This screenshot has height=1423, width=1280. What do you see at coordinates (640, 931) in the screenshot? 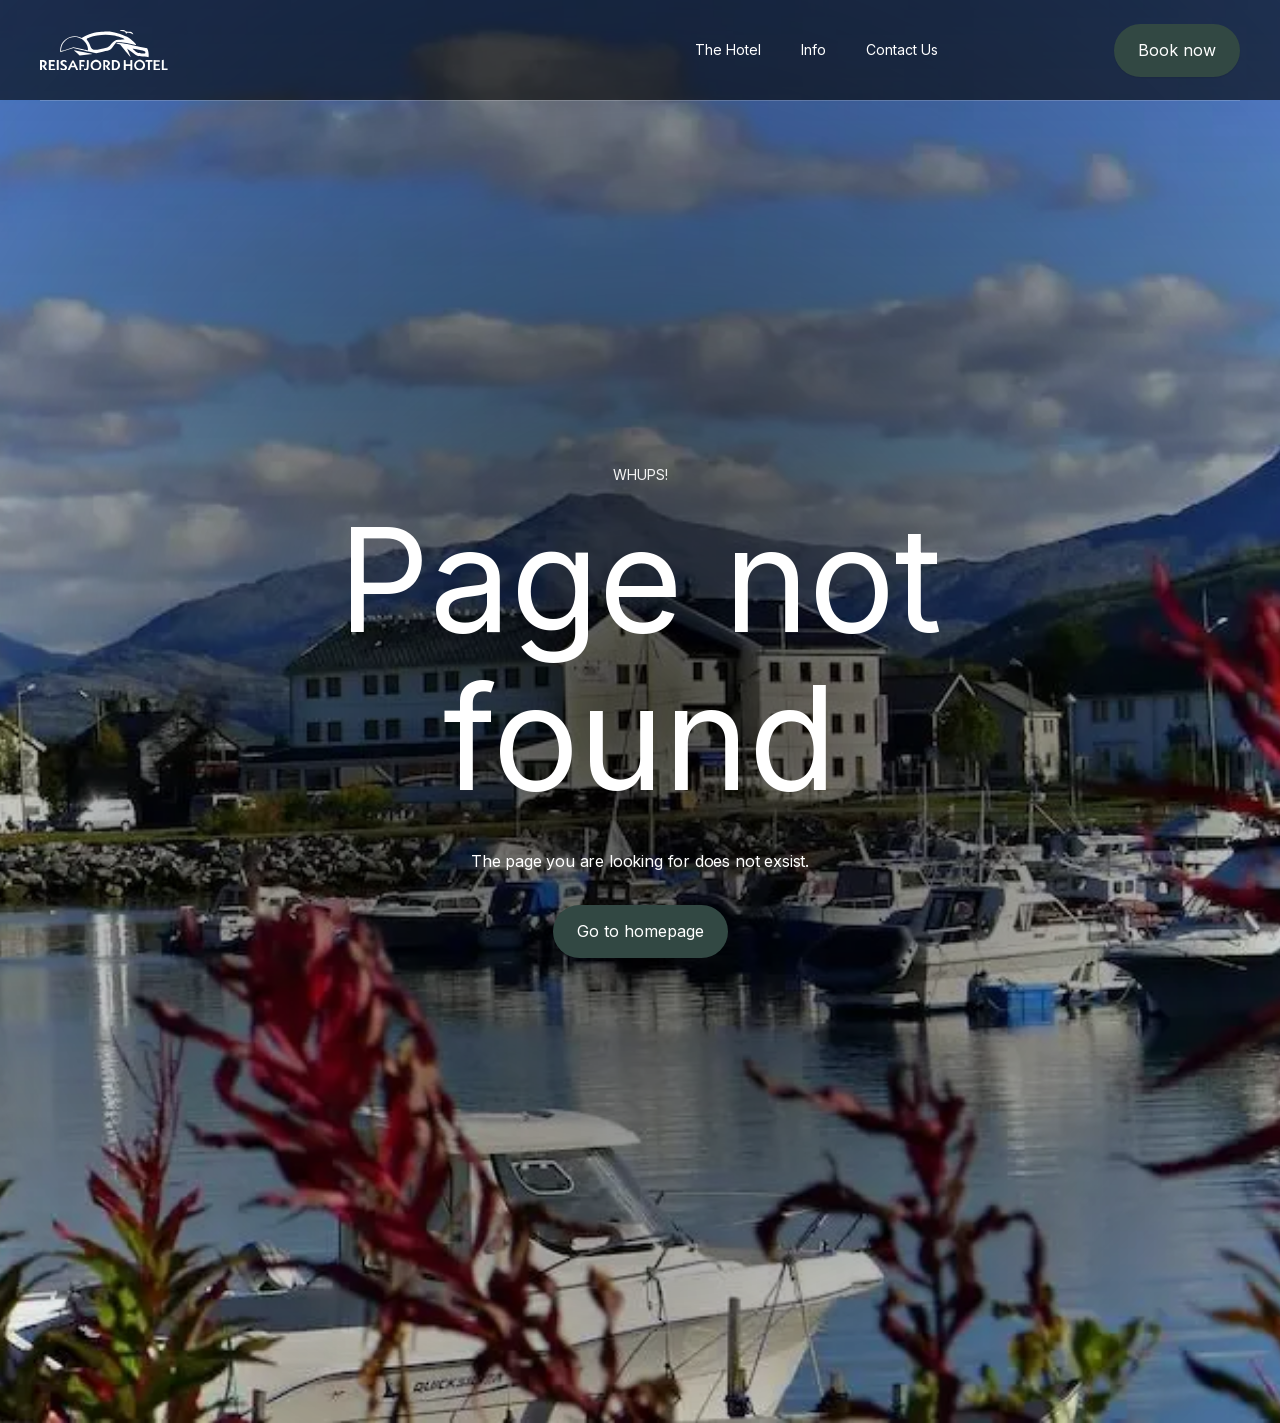
I see `Go to homepage` at bounding box center [640, 931].